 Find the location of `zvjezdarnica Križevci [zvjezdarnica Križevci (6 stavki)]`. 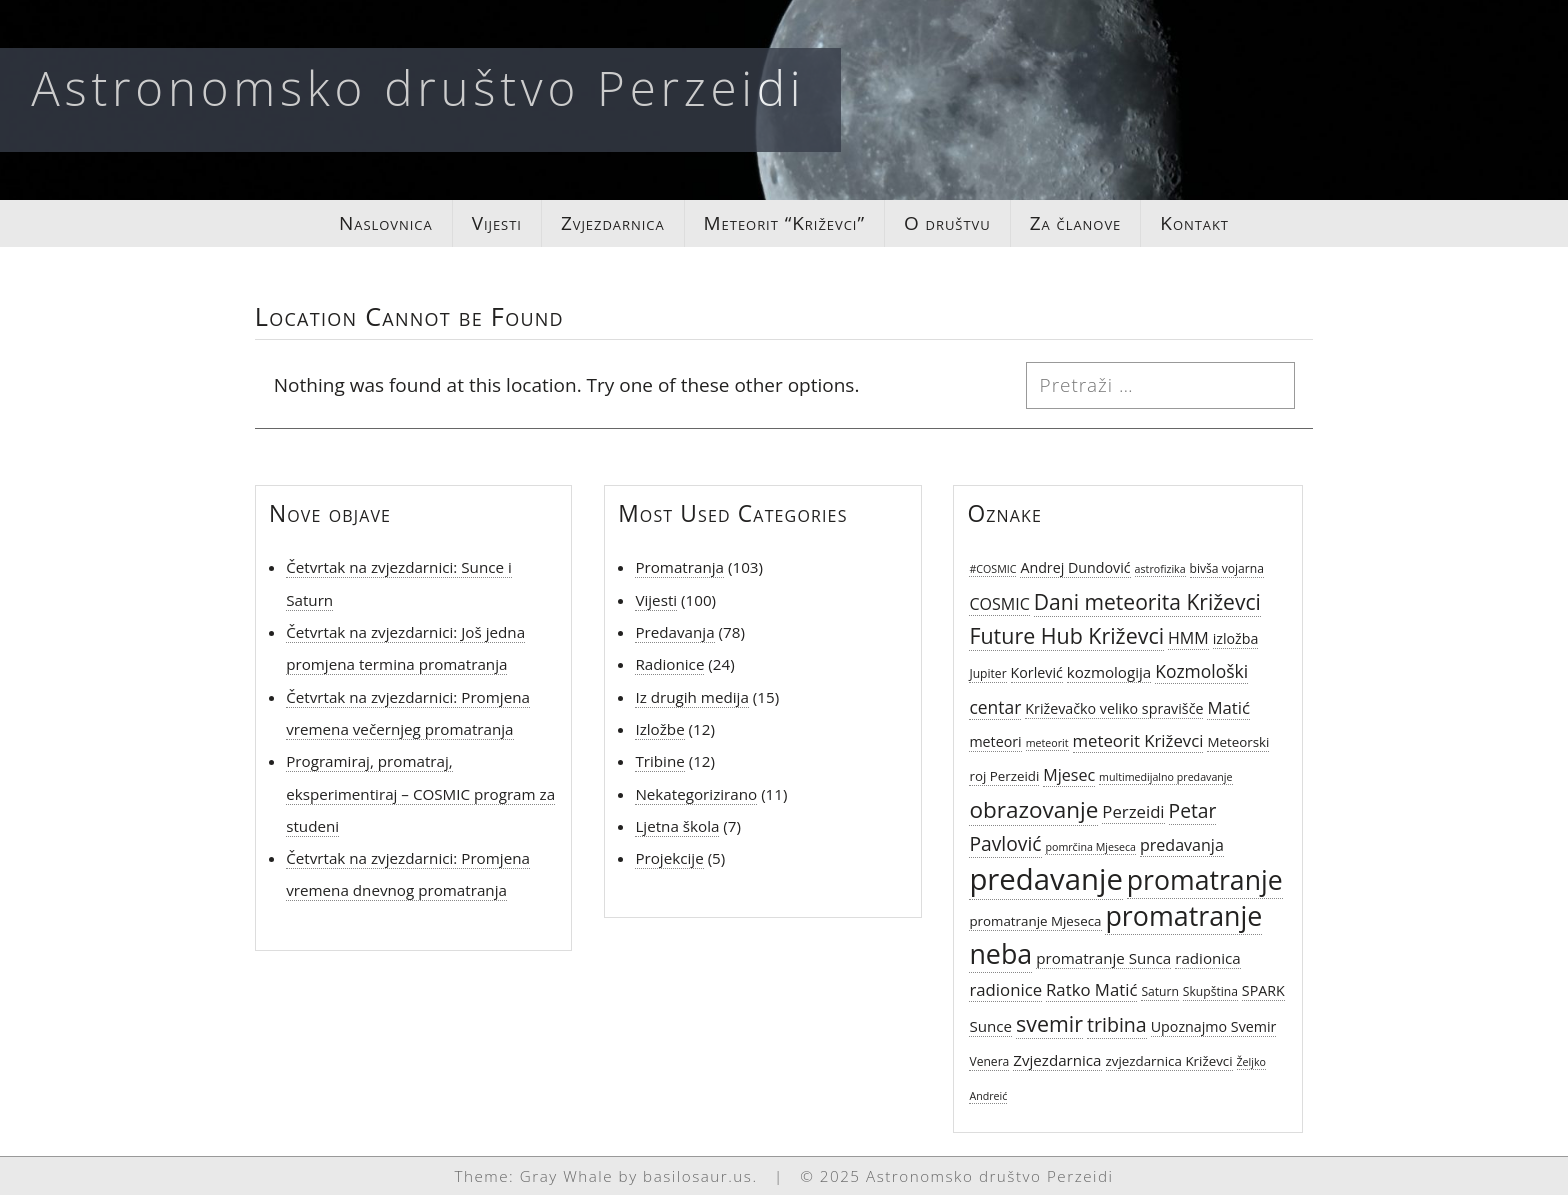

zvjezdarnica Križevci [zvjezdarnica Križevci (6 stavki)] is located at coordinates (1169, 1061).